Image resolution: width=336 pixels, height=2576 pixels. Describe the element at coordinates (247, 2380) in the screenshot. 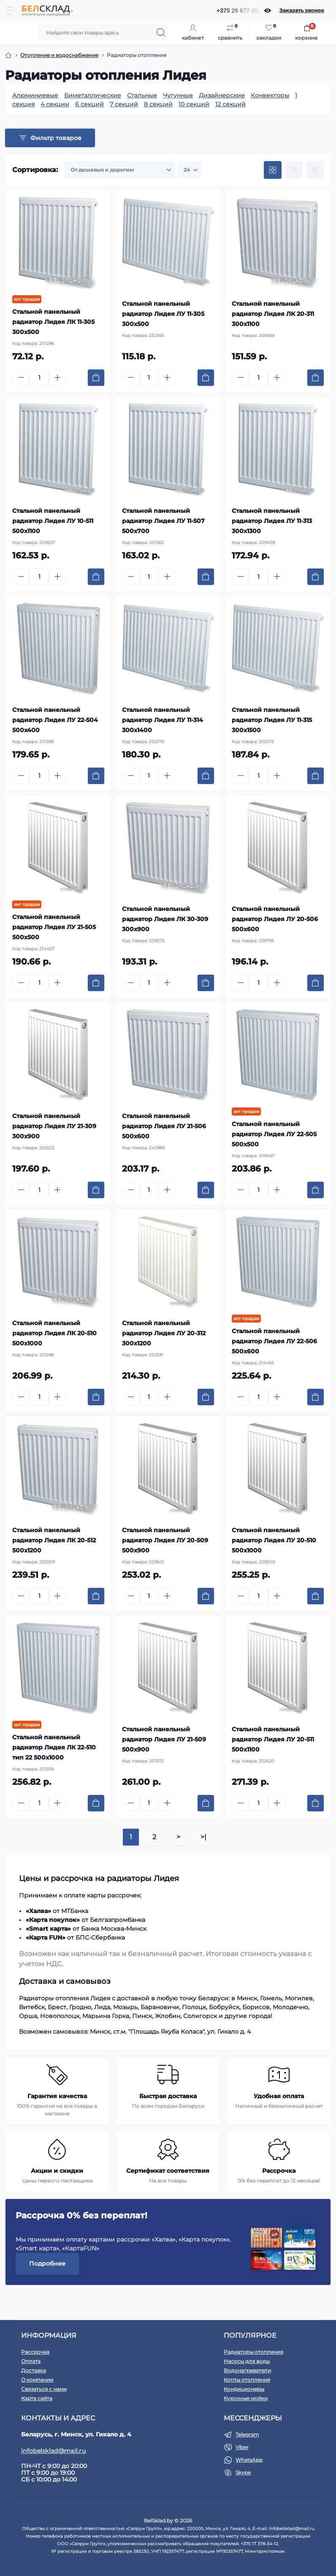

I see `Котлы отопления` at that location.